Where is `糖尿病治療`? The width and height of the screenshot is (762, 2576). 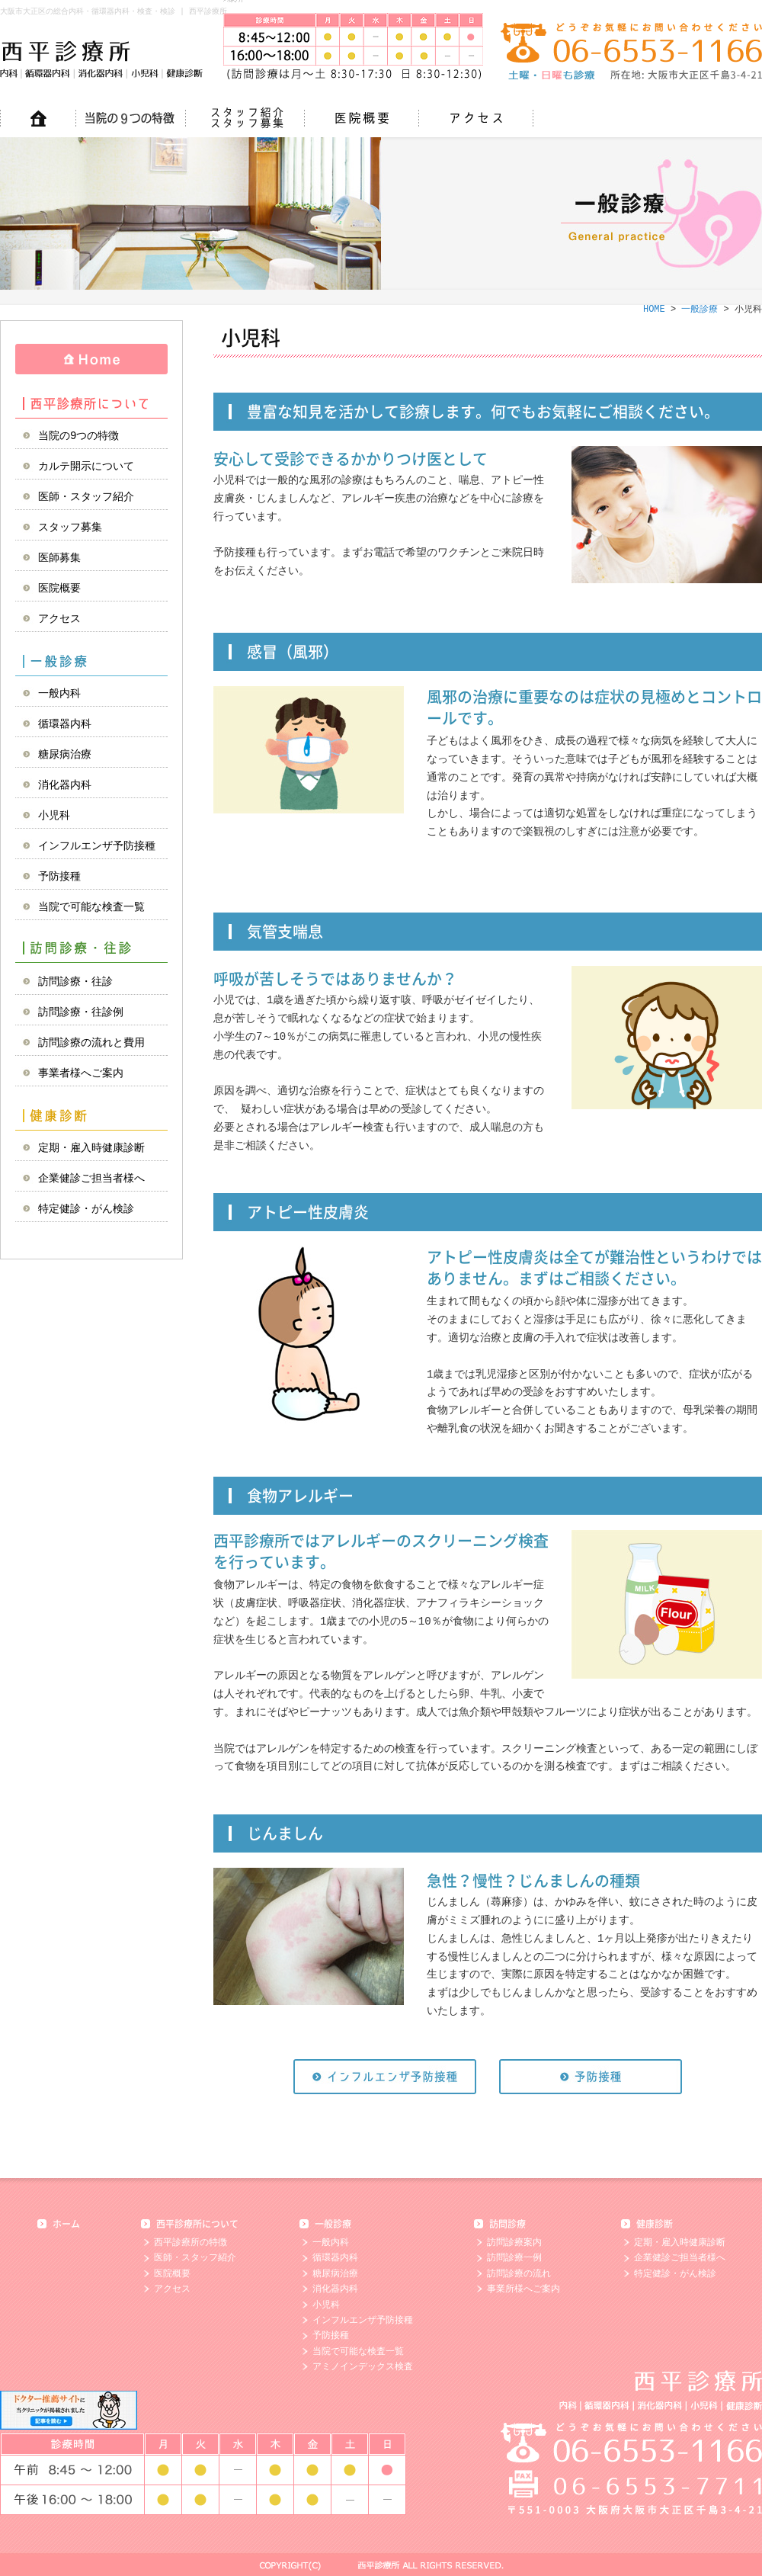 糖尿病治療 is located at coordinates (64, 754).